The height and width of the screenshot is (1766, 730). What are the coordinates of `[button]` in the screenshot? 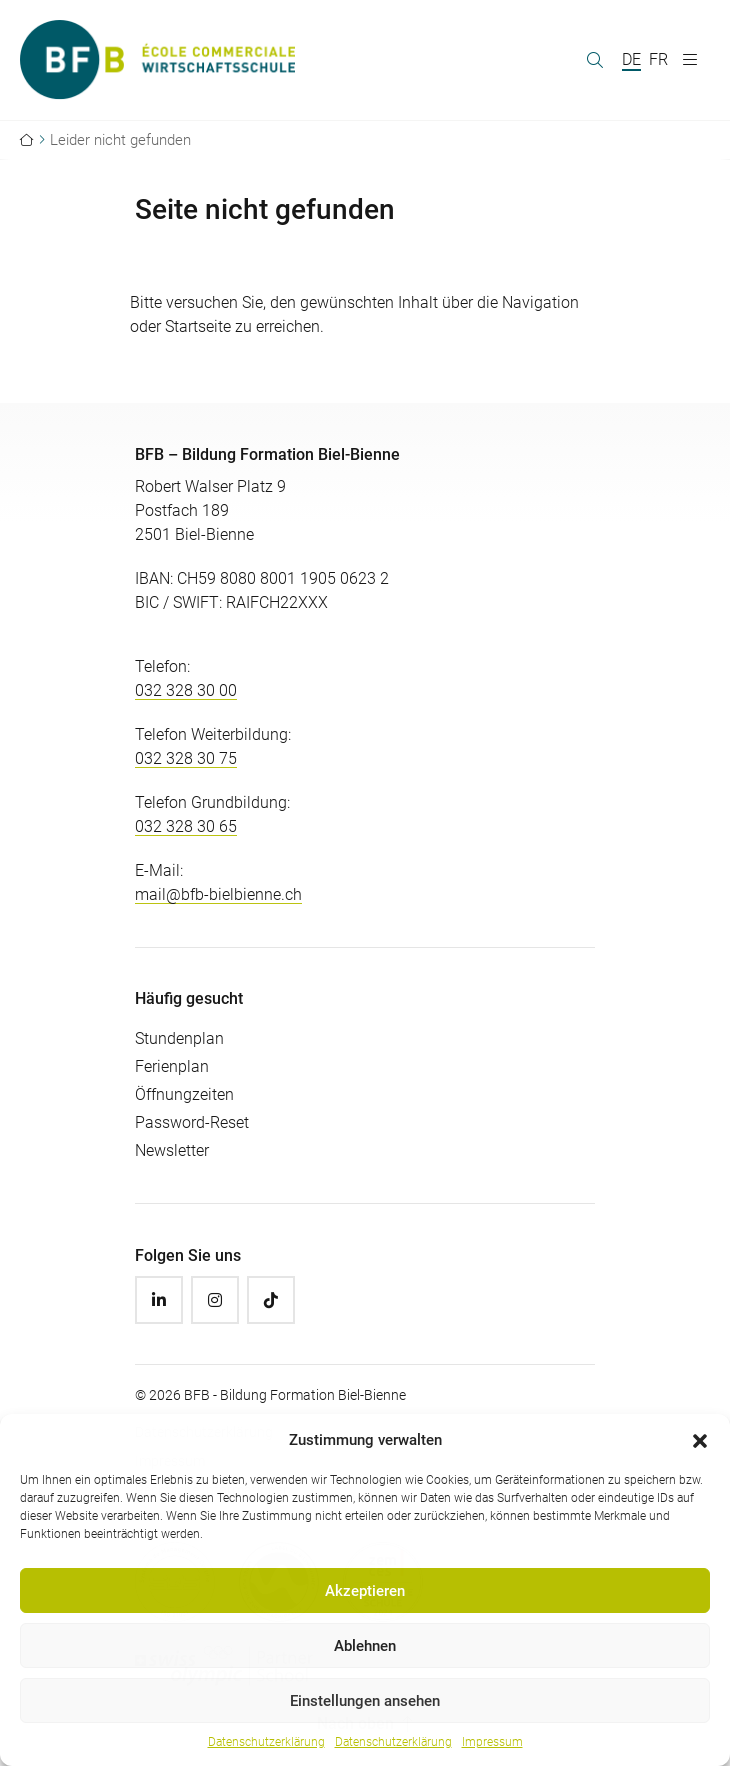 It's located at (700, 1440).